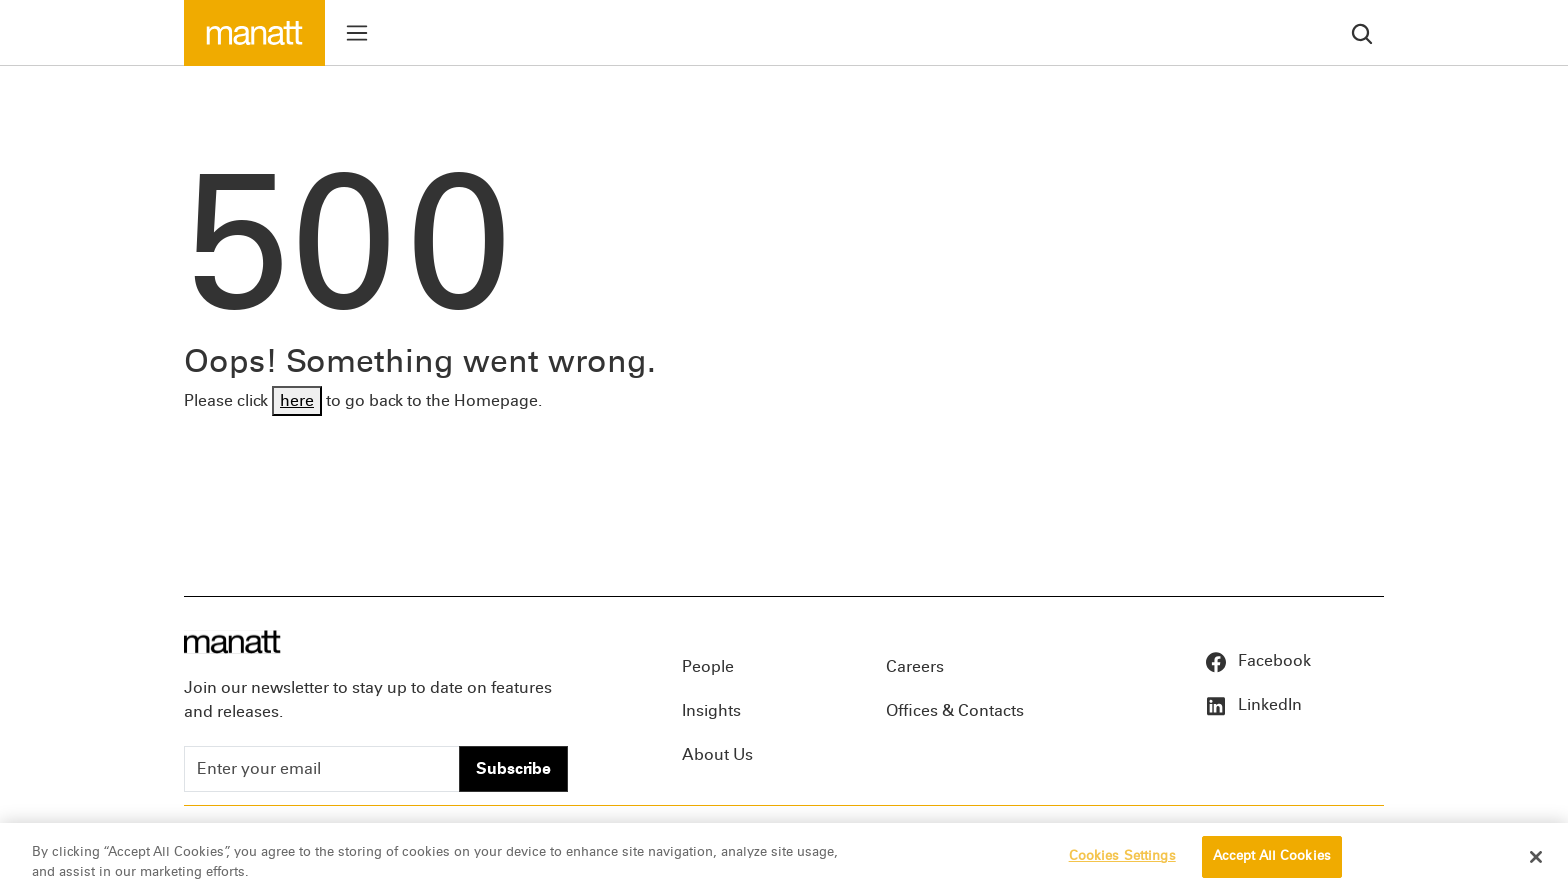 Image resolution: width=1568 pixels, height=894 pixels. What do you see at coordinates (513, 768) in the screenshot?
I see `Subscribe` at bounding box center [513, 768].